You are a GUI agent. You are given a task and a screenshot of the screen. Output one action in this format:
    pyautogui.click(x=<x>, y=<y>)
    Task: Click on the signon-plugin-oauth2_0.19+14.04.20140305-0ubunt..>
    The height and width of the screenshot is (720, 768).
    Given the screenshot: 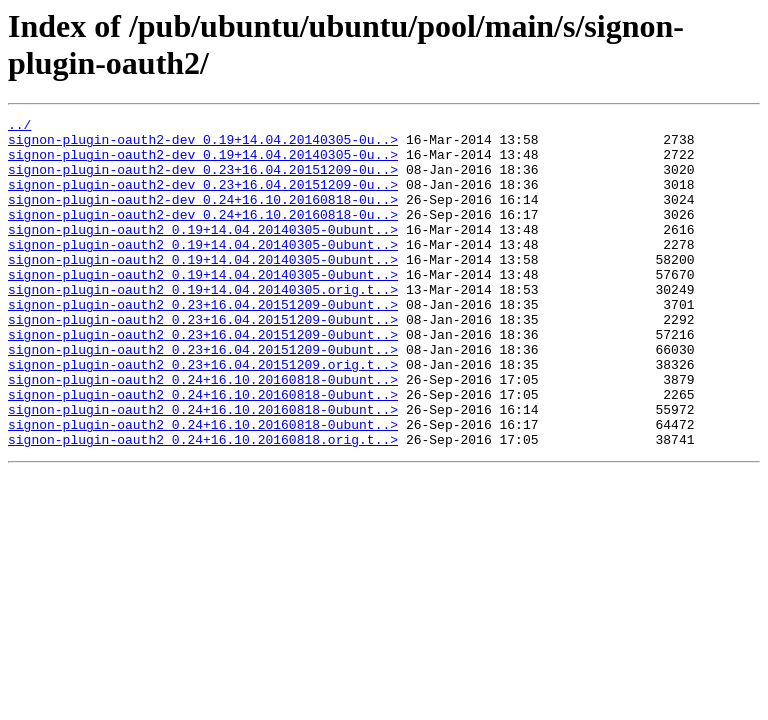 What is the action you would take?
    pyautogui.click(x=203, y=253)
    